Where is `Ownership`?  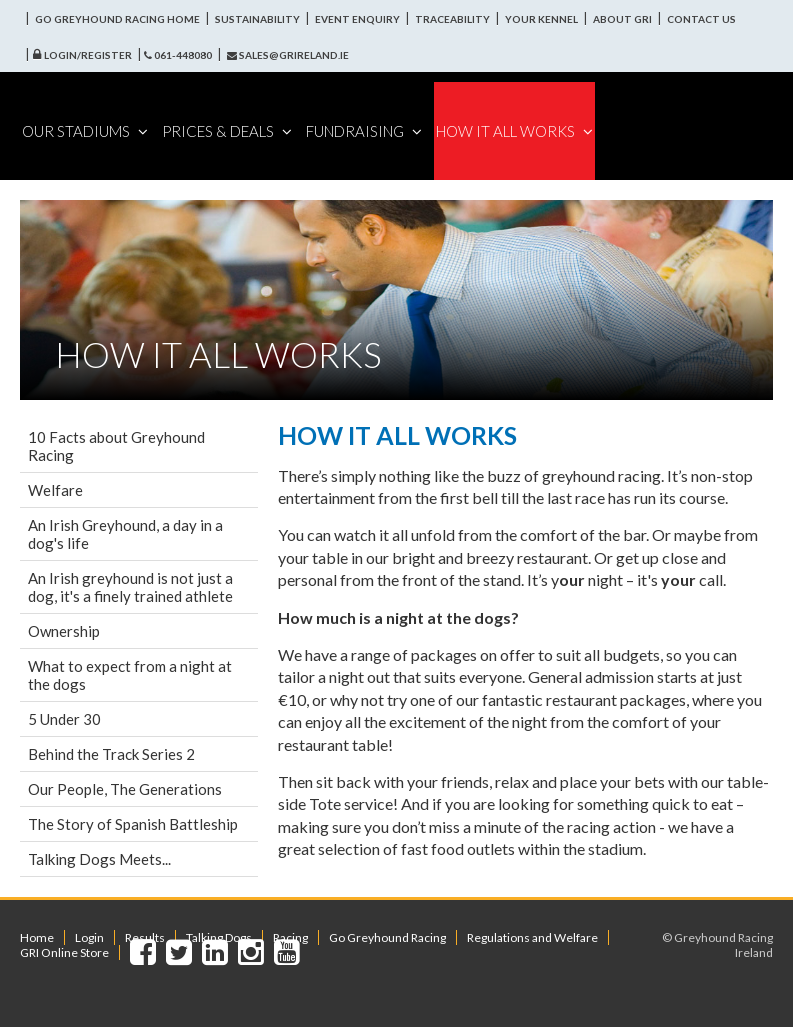
Ownership is located at coordinates (64, 631).